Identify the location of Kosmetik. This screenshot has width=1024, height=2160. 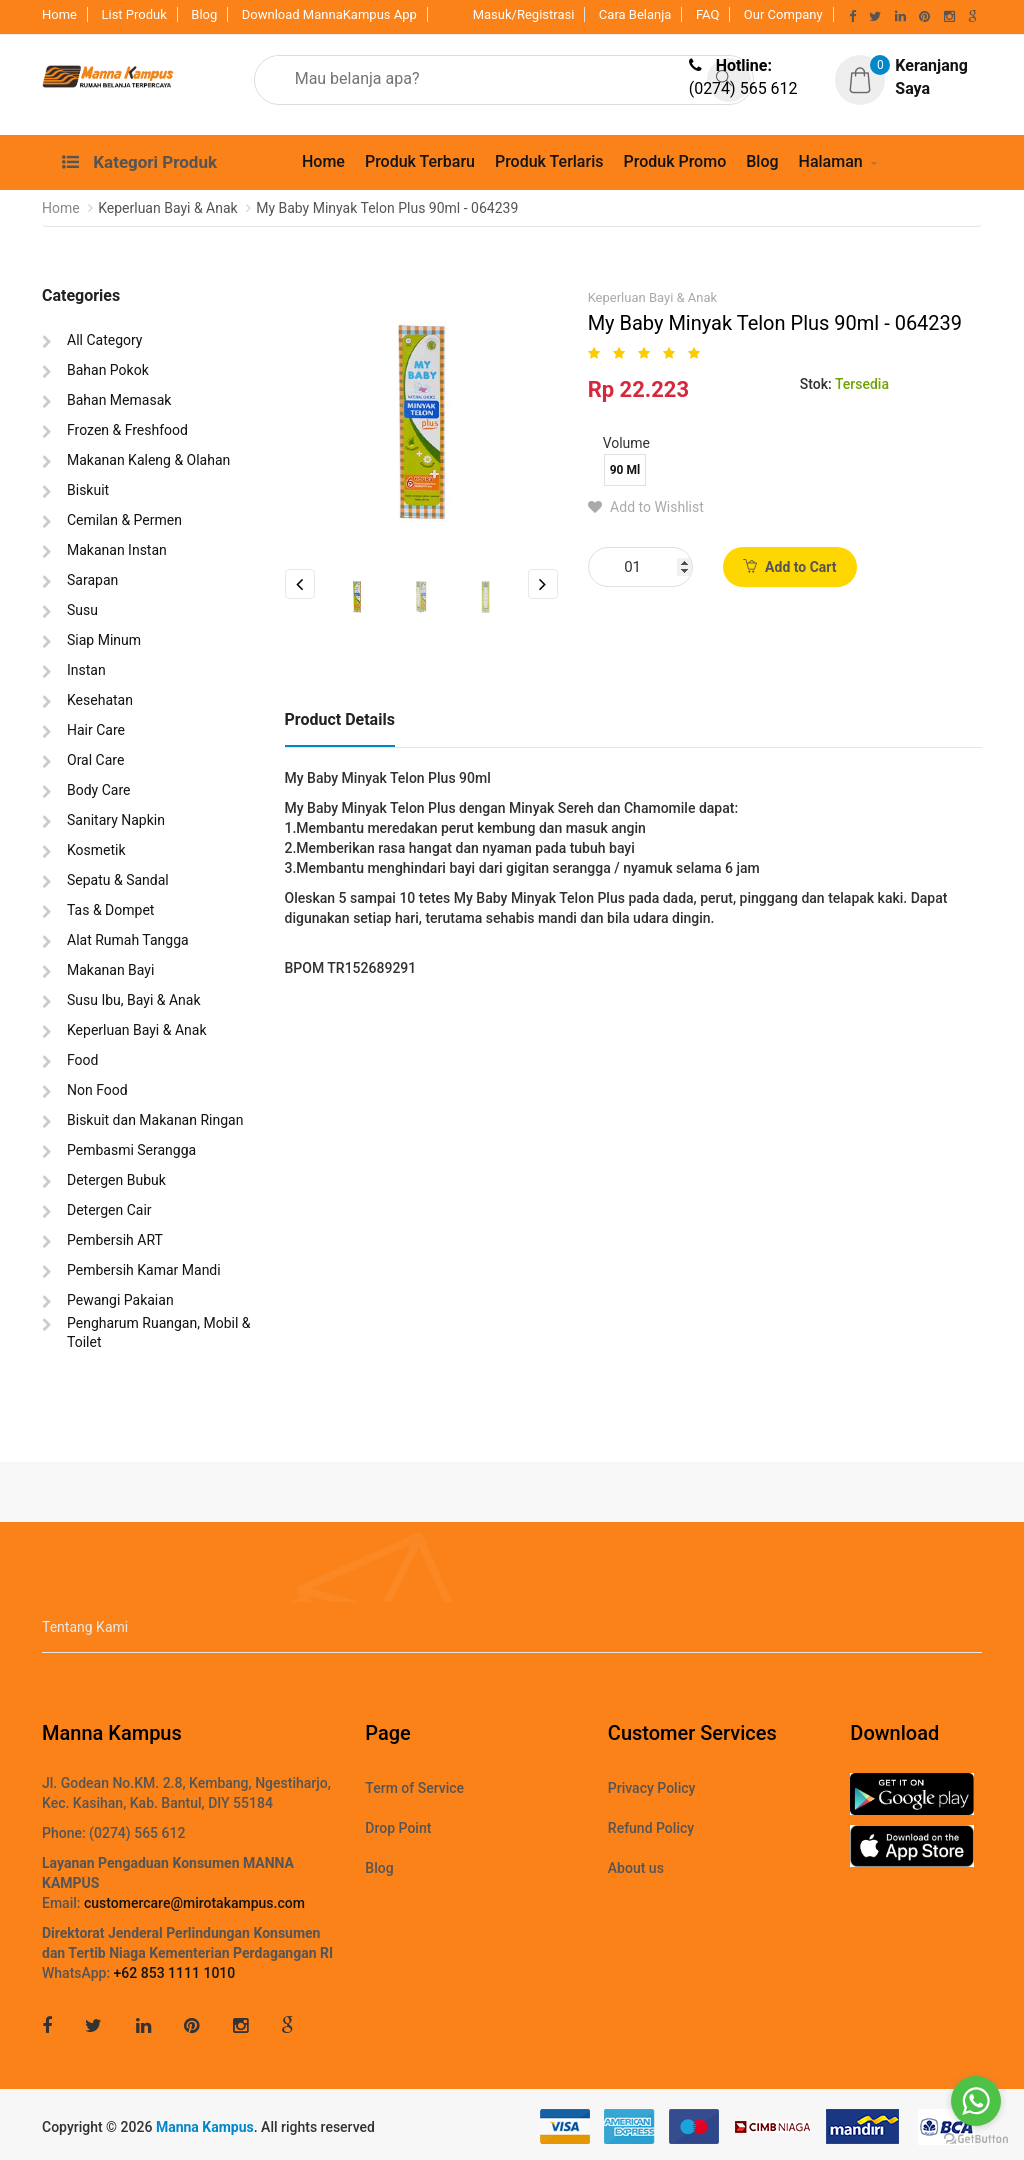
(96, 850).